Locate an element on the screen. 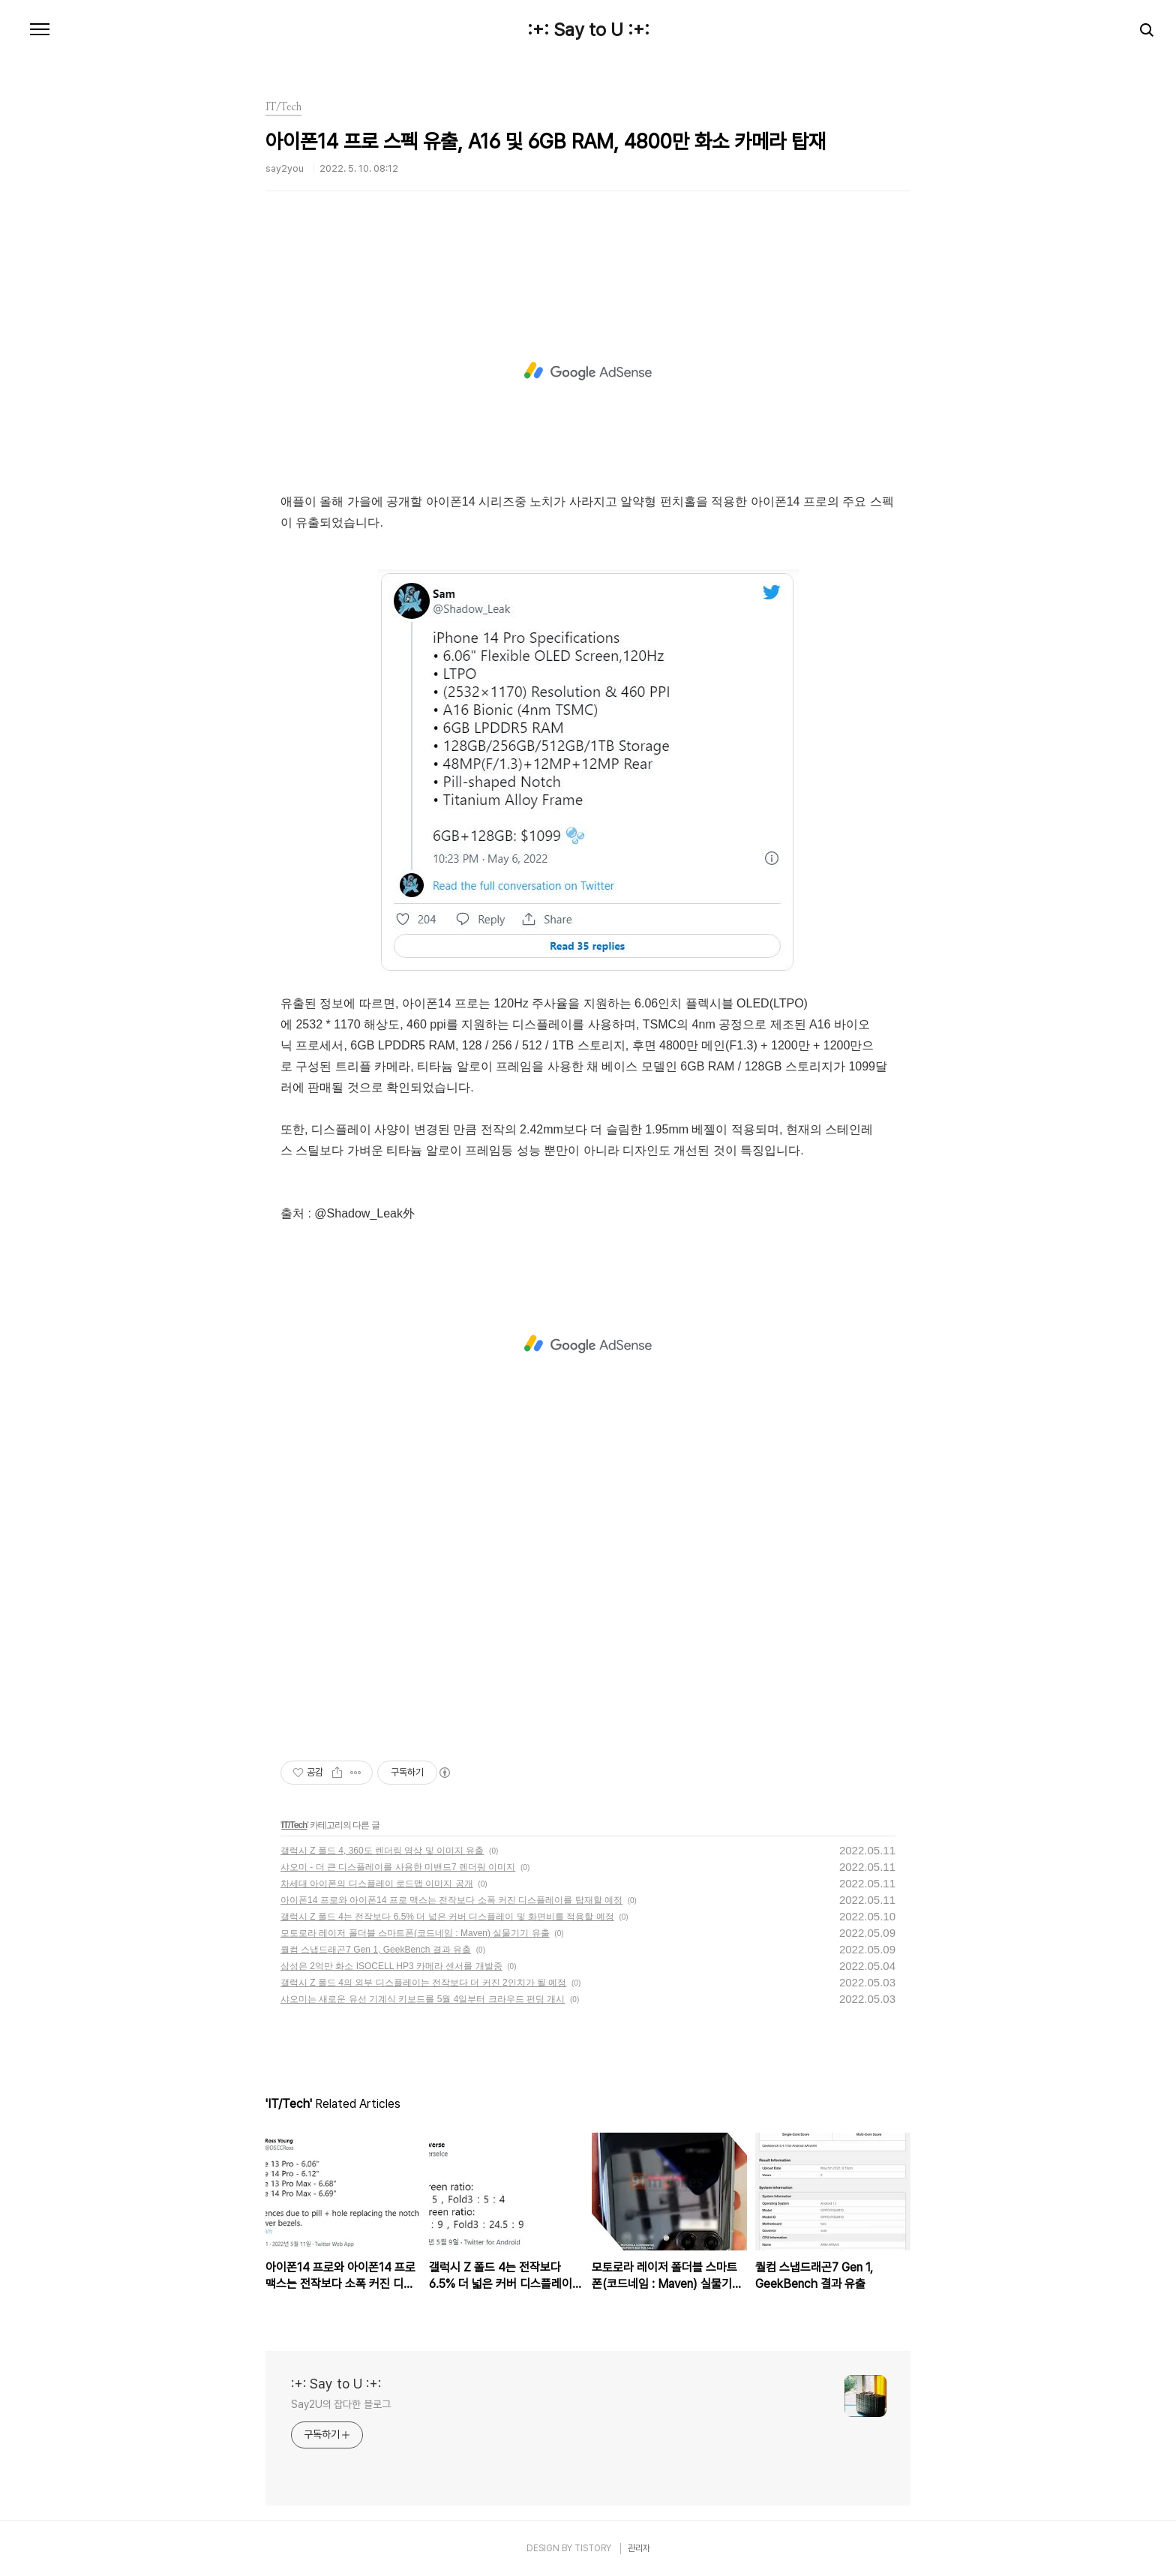 The height and width of the screenshot is (2576, 1176). 관리자 is located at coordinates (639, 2548).